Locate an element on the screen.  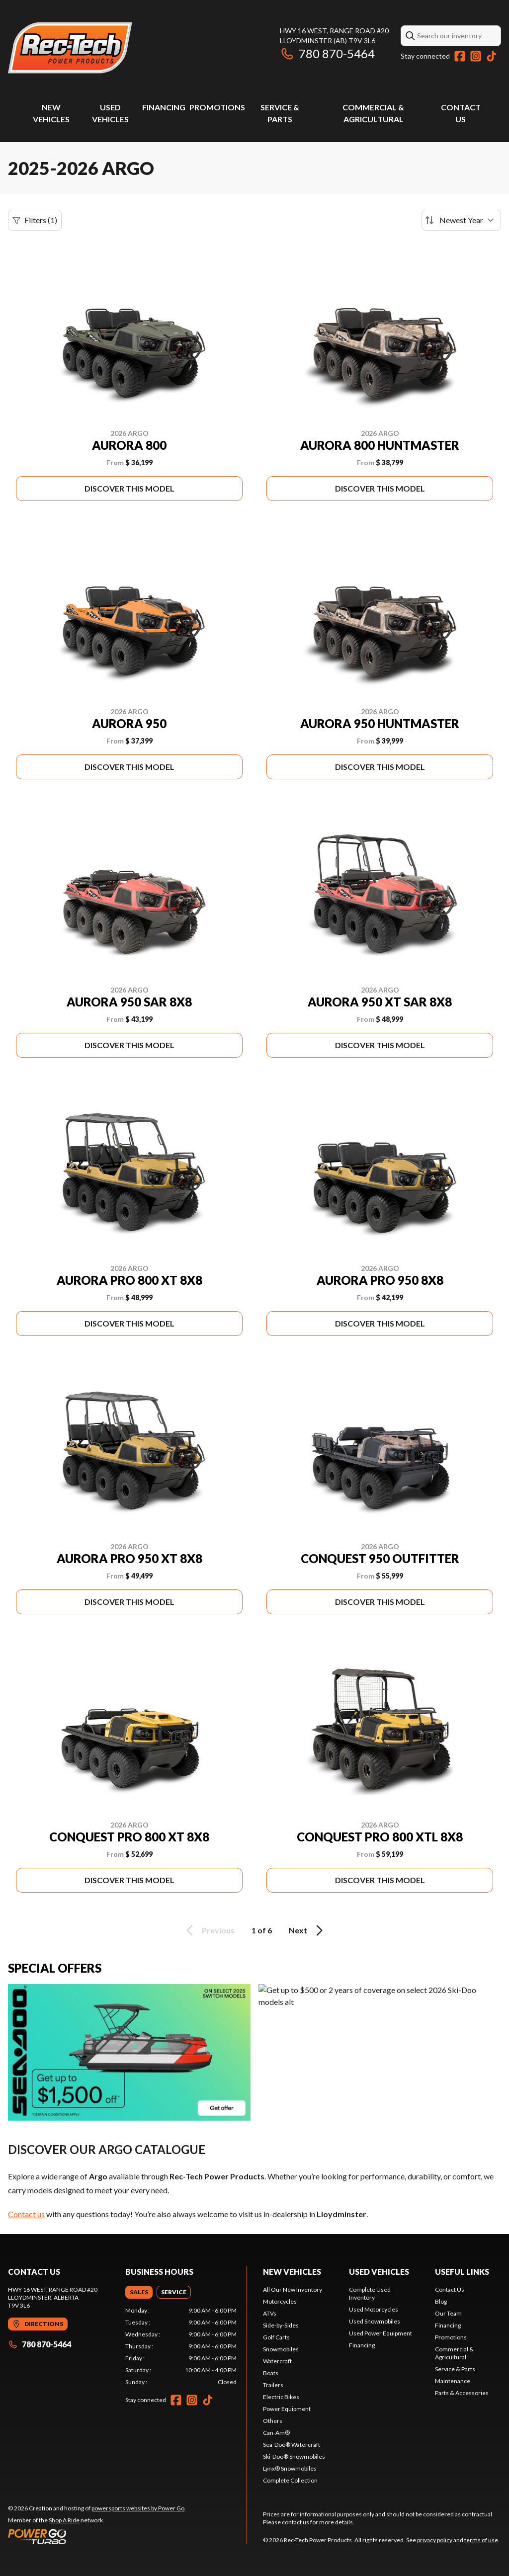
New Vehicles is located at coordinates (292, 2271).